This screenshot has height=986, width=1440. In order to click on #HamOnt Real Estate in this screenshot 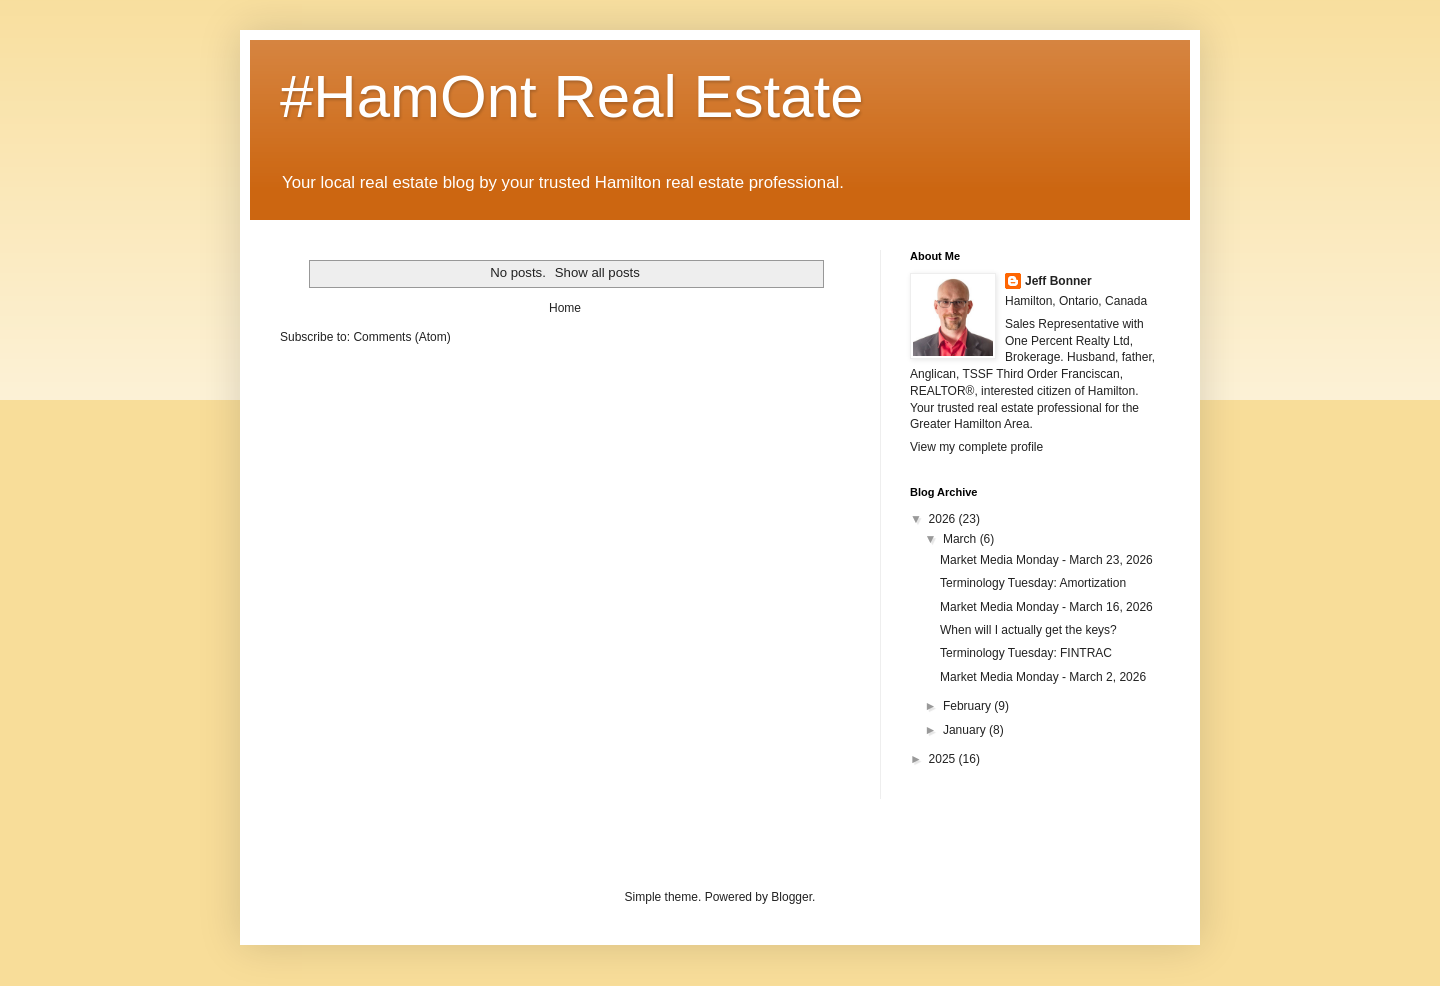, I will do `click(572, 96)`.